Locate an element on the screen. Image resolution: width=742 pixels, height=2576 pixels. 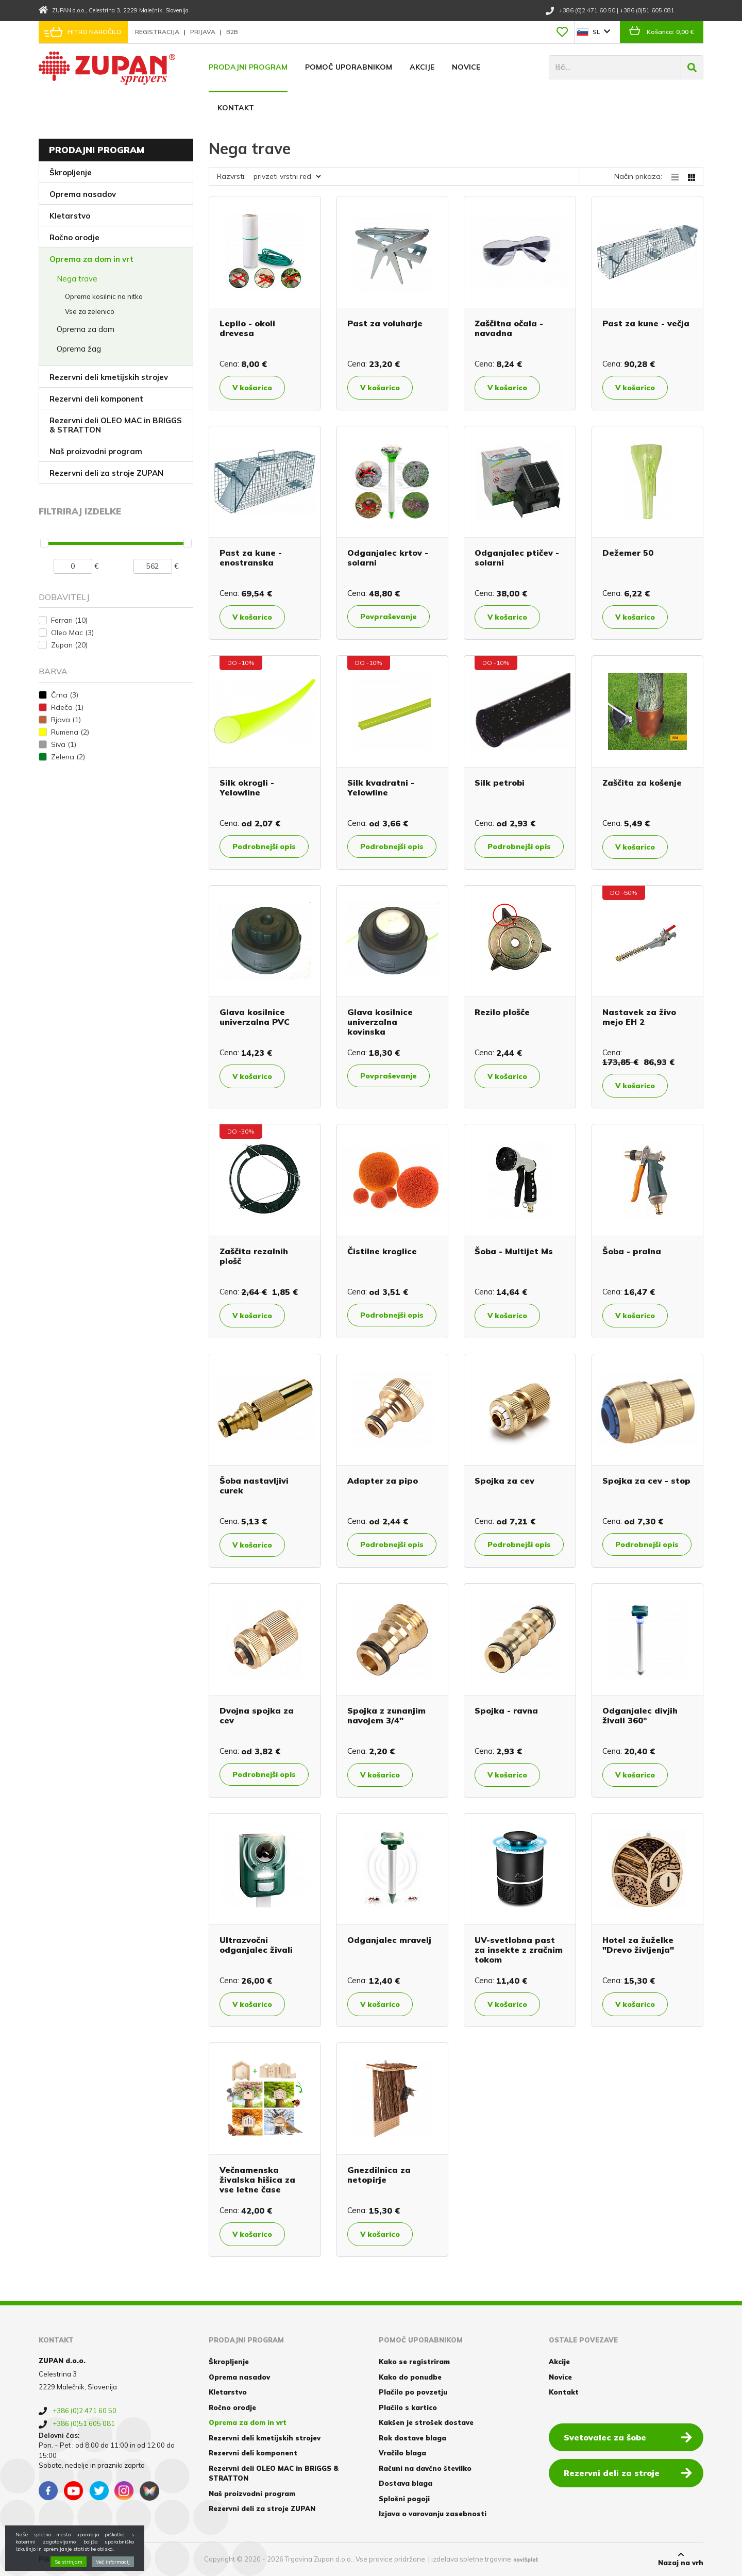
Podrobnejši opis is located at coordinates (264, 846).